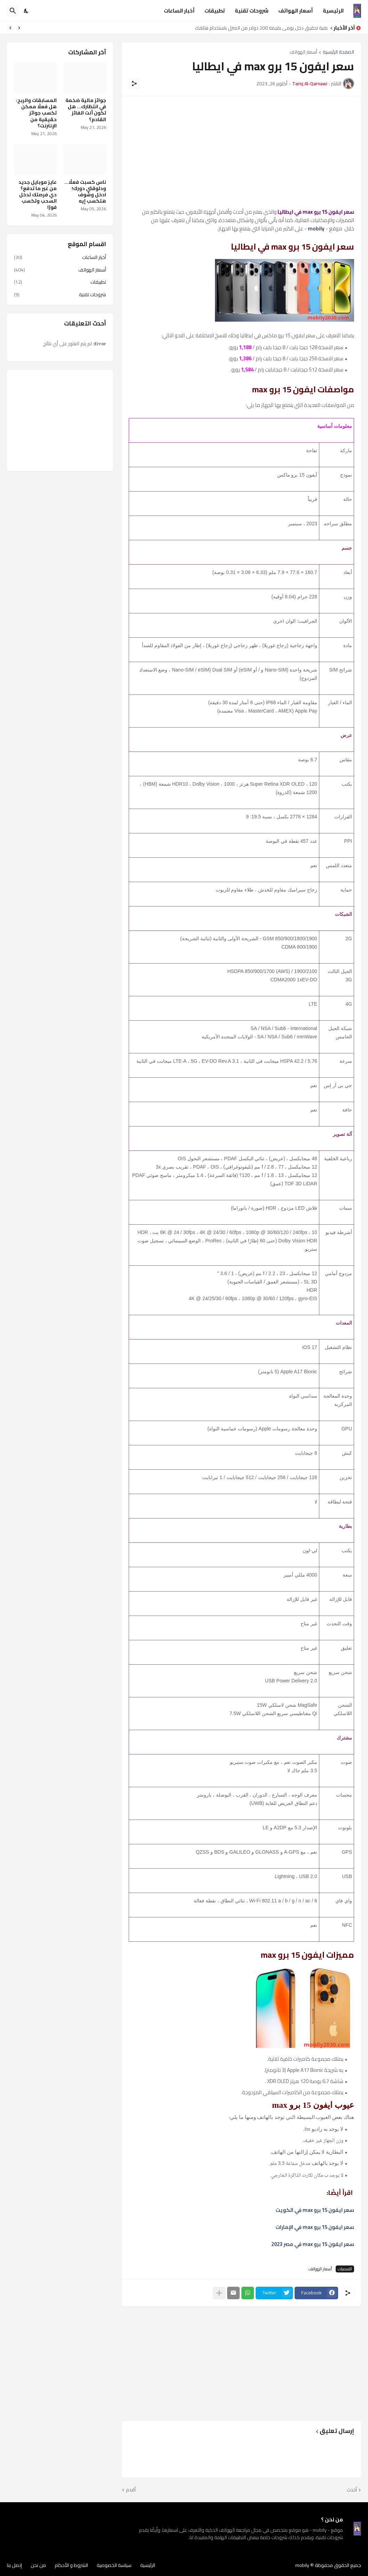  I want to click on من نحن, so click(38, 2565).